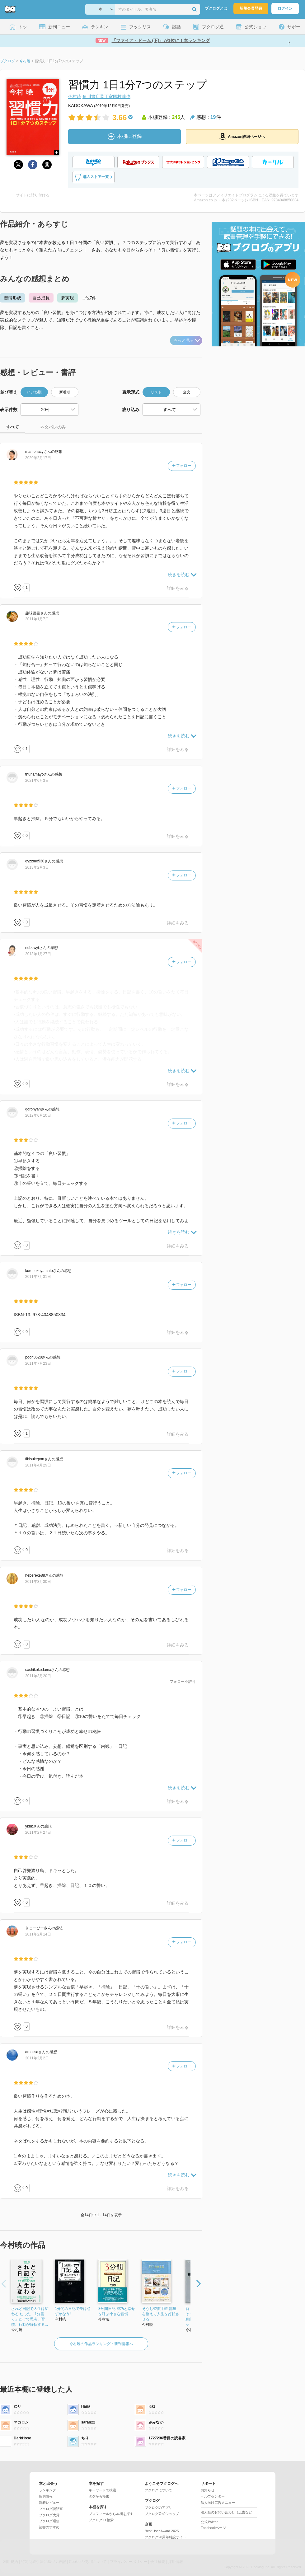 The height and width of the screenshot is (2576, 305). Describe the element at coordinates (38, 1676) in the screenshot. I see `2011年3月20日` at that location.